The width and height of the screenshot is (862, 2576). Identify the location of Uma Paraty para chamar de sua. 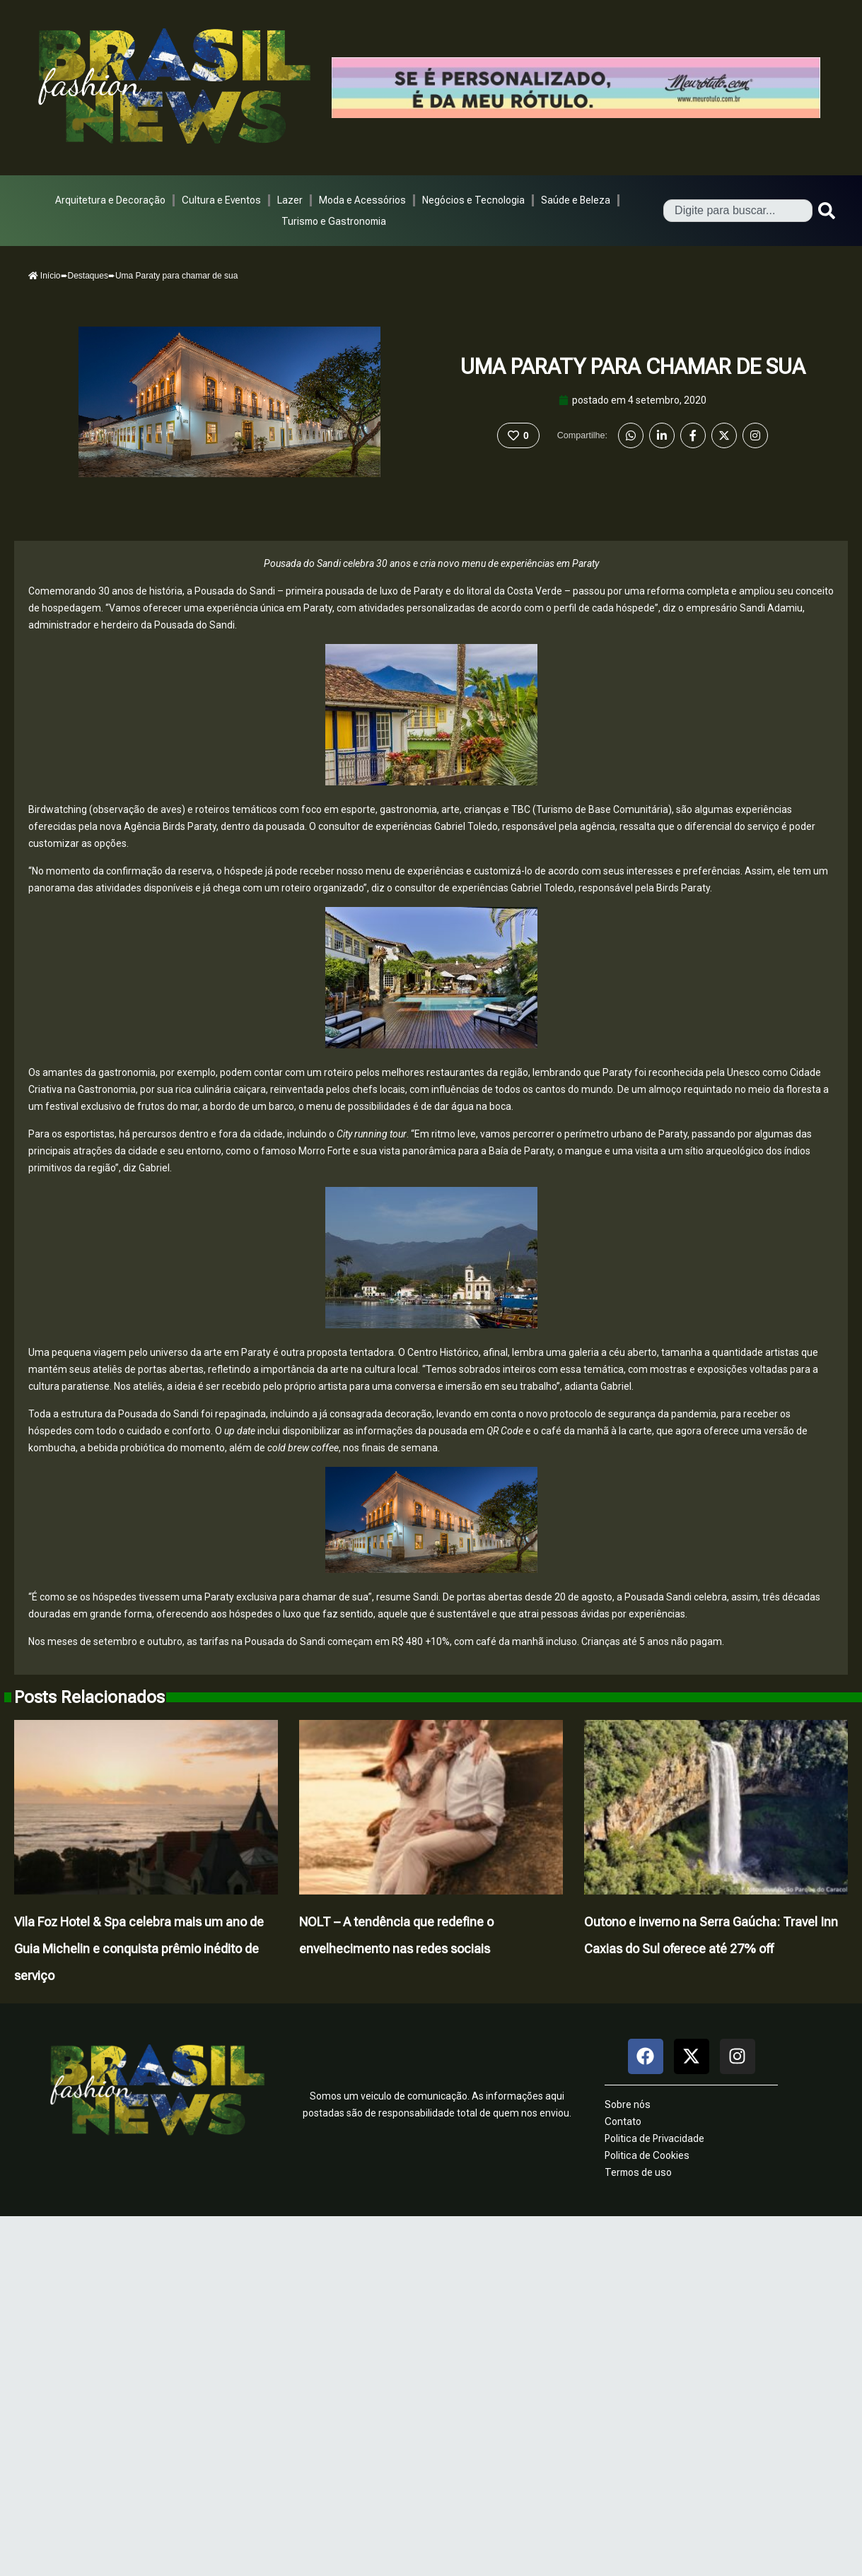
(632, 366).